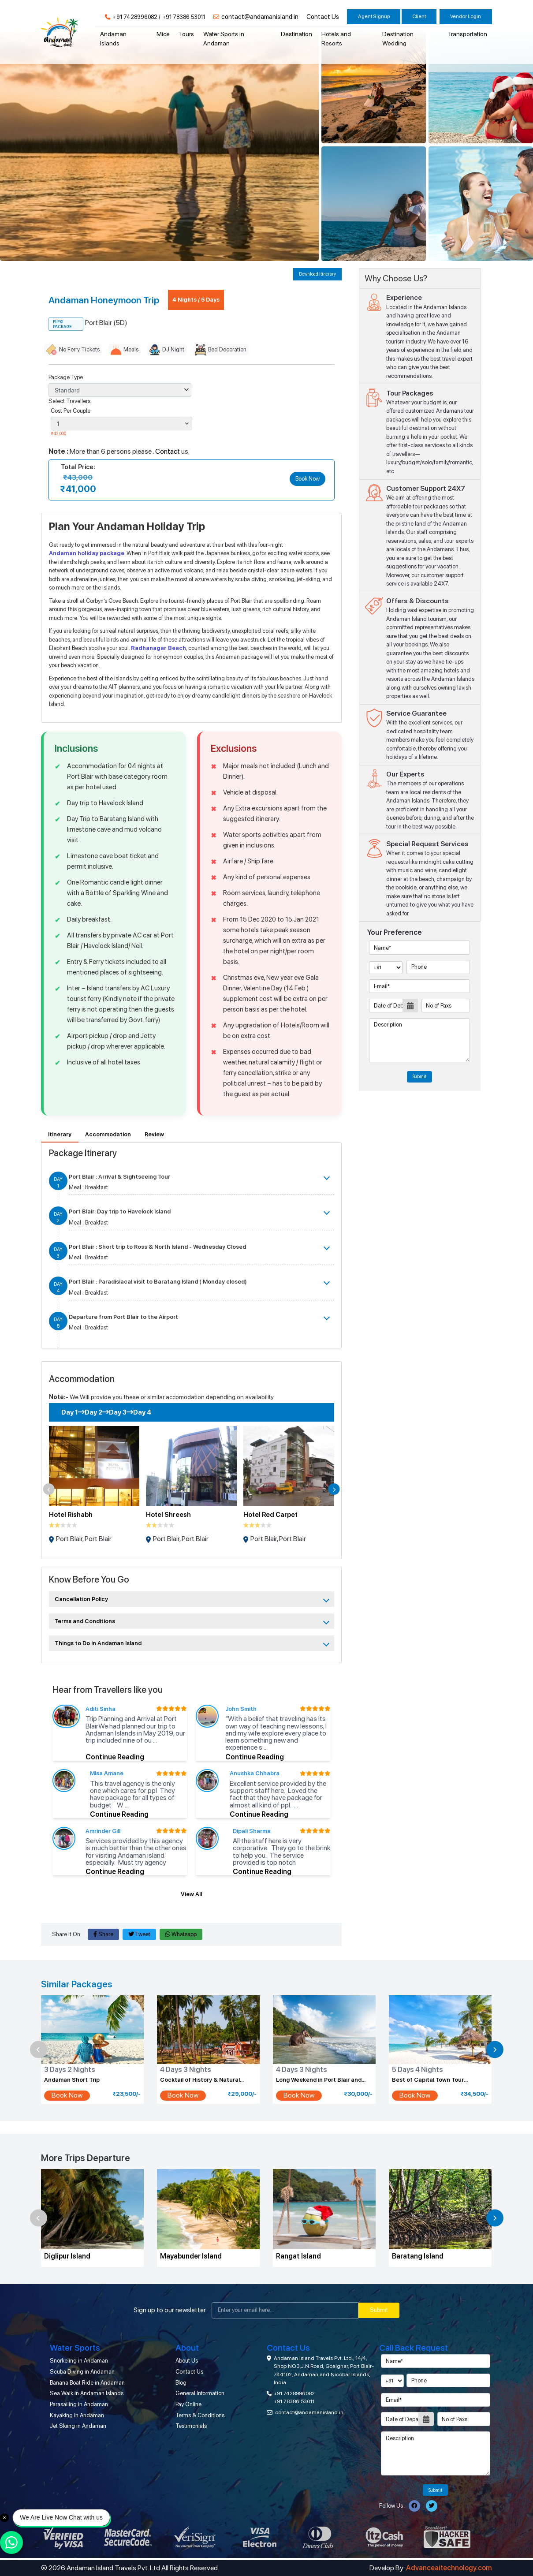 The image size is (533, 2576). Describe the element at coordinates (79, 2360) in the screenshot. I see `Snorkeling in Andaman` at that location.